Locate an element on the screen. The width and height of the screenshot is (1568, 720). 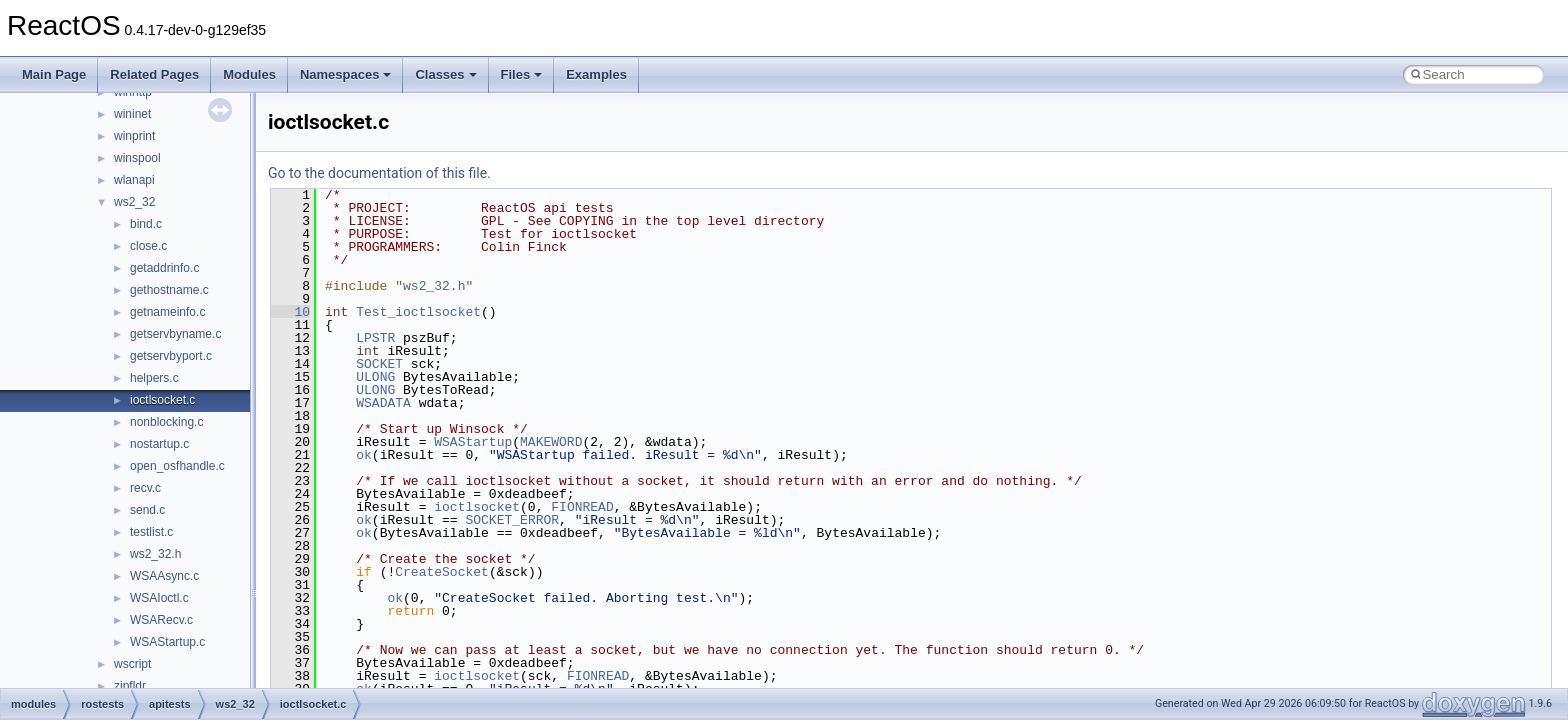
ok is located at coordinates (364, 455).